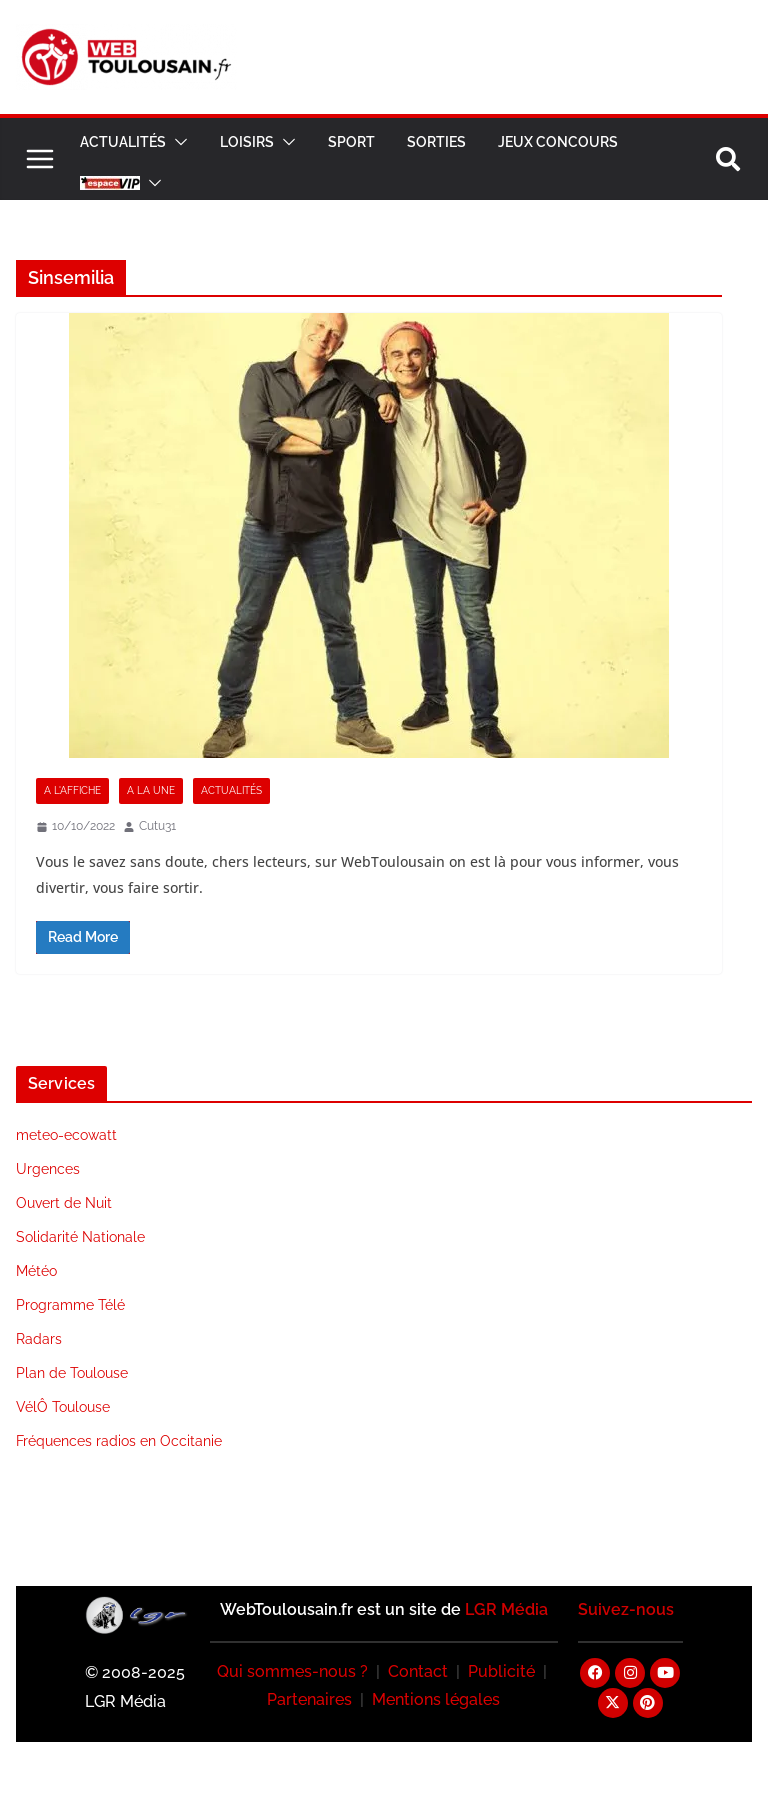 The image size is (768, 1802). What do you see at coordinates (501, 1671) in the screenshot?
I see `Publicité` at bounding box center [501, 1671].